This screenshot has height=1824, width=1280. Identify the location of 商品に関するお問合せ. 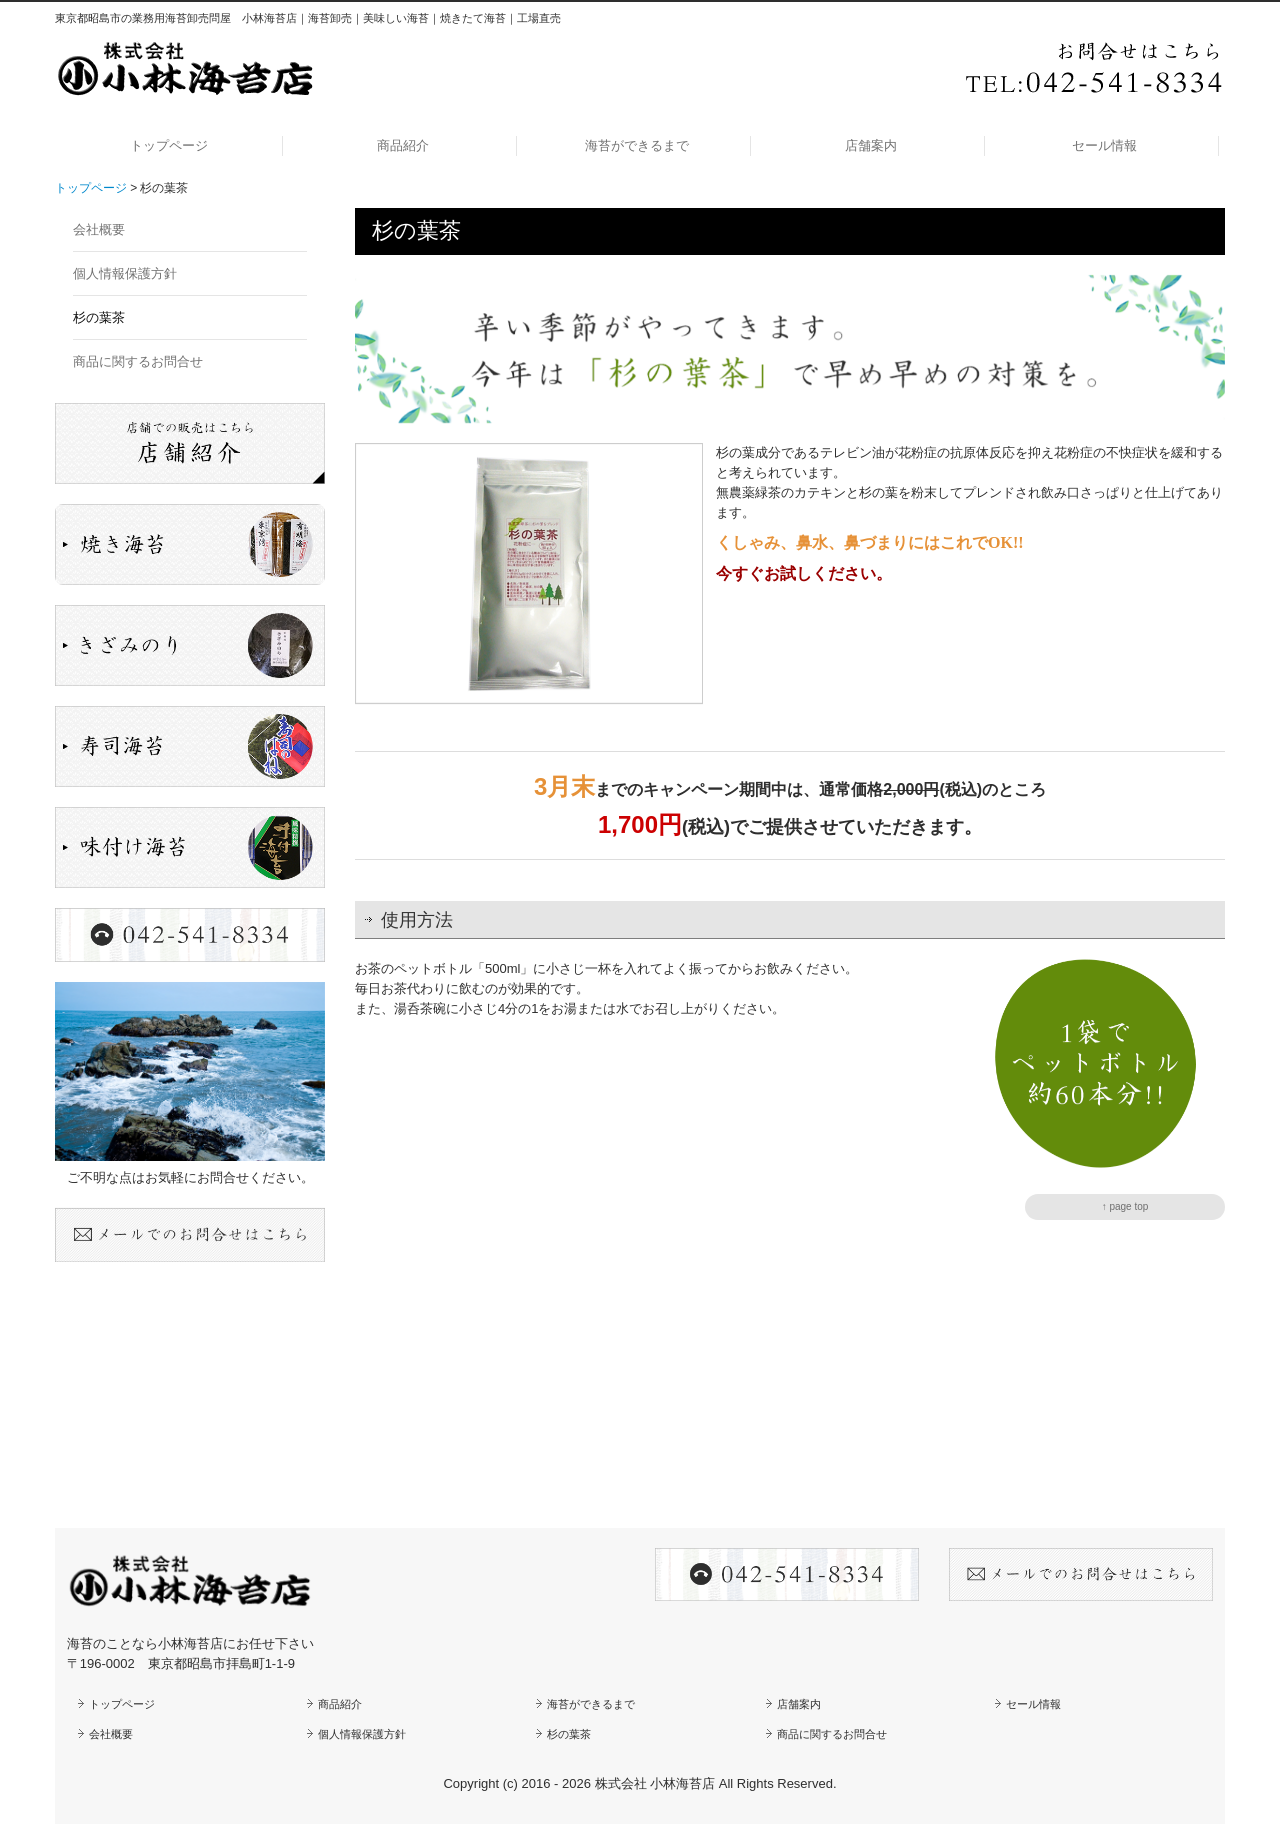
(138, 361).